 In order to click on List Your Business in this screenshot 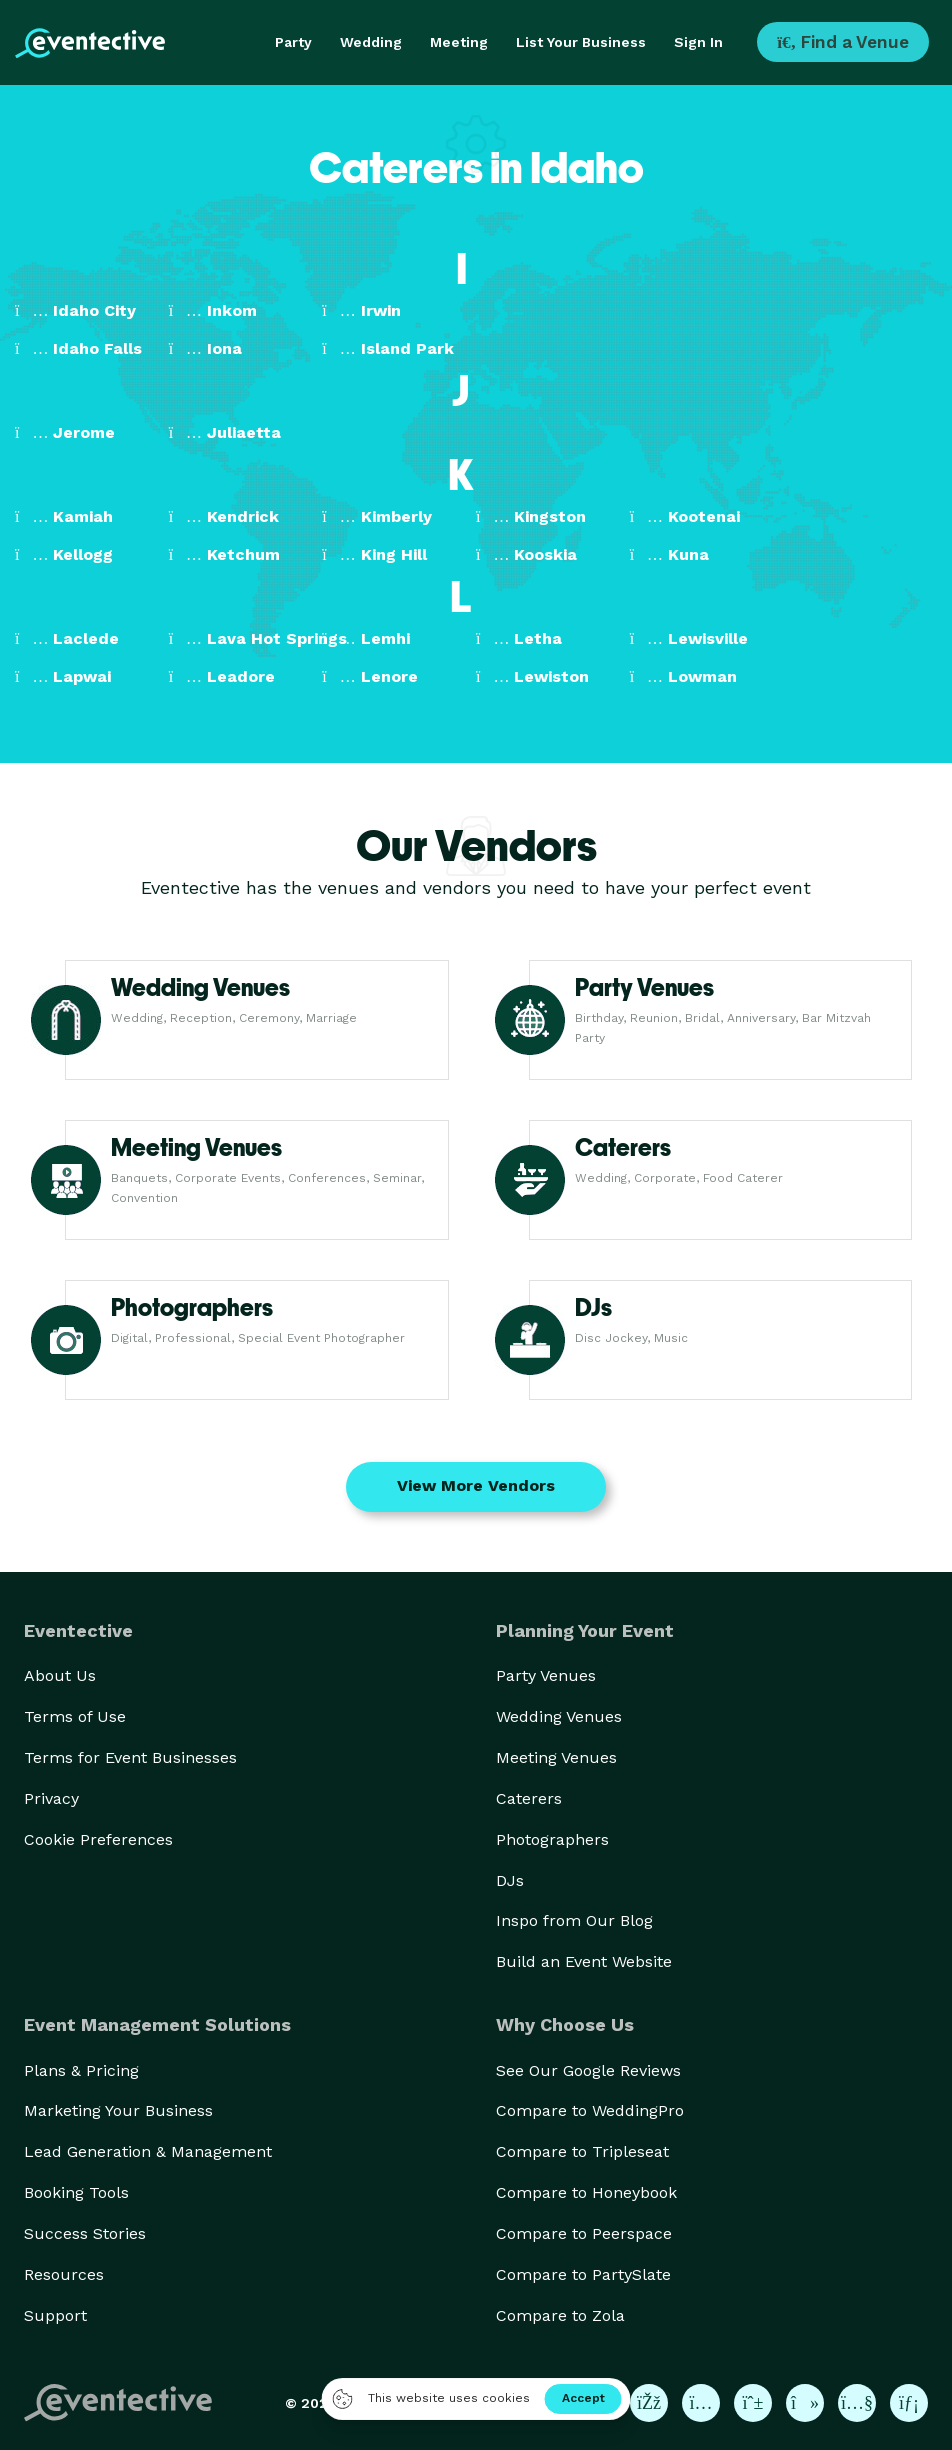, I will do `click(581, 42)`.